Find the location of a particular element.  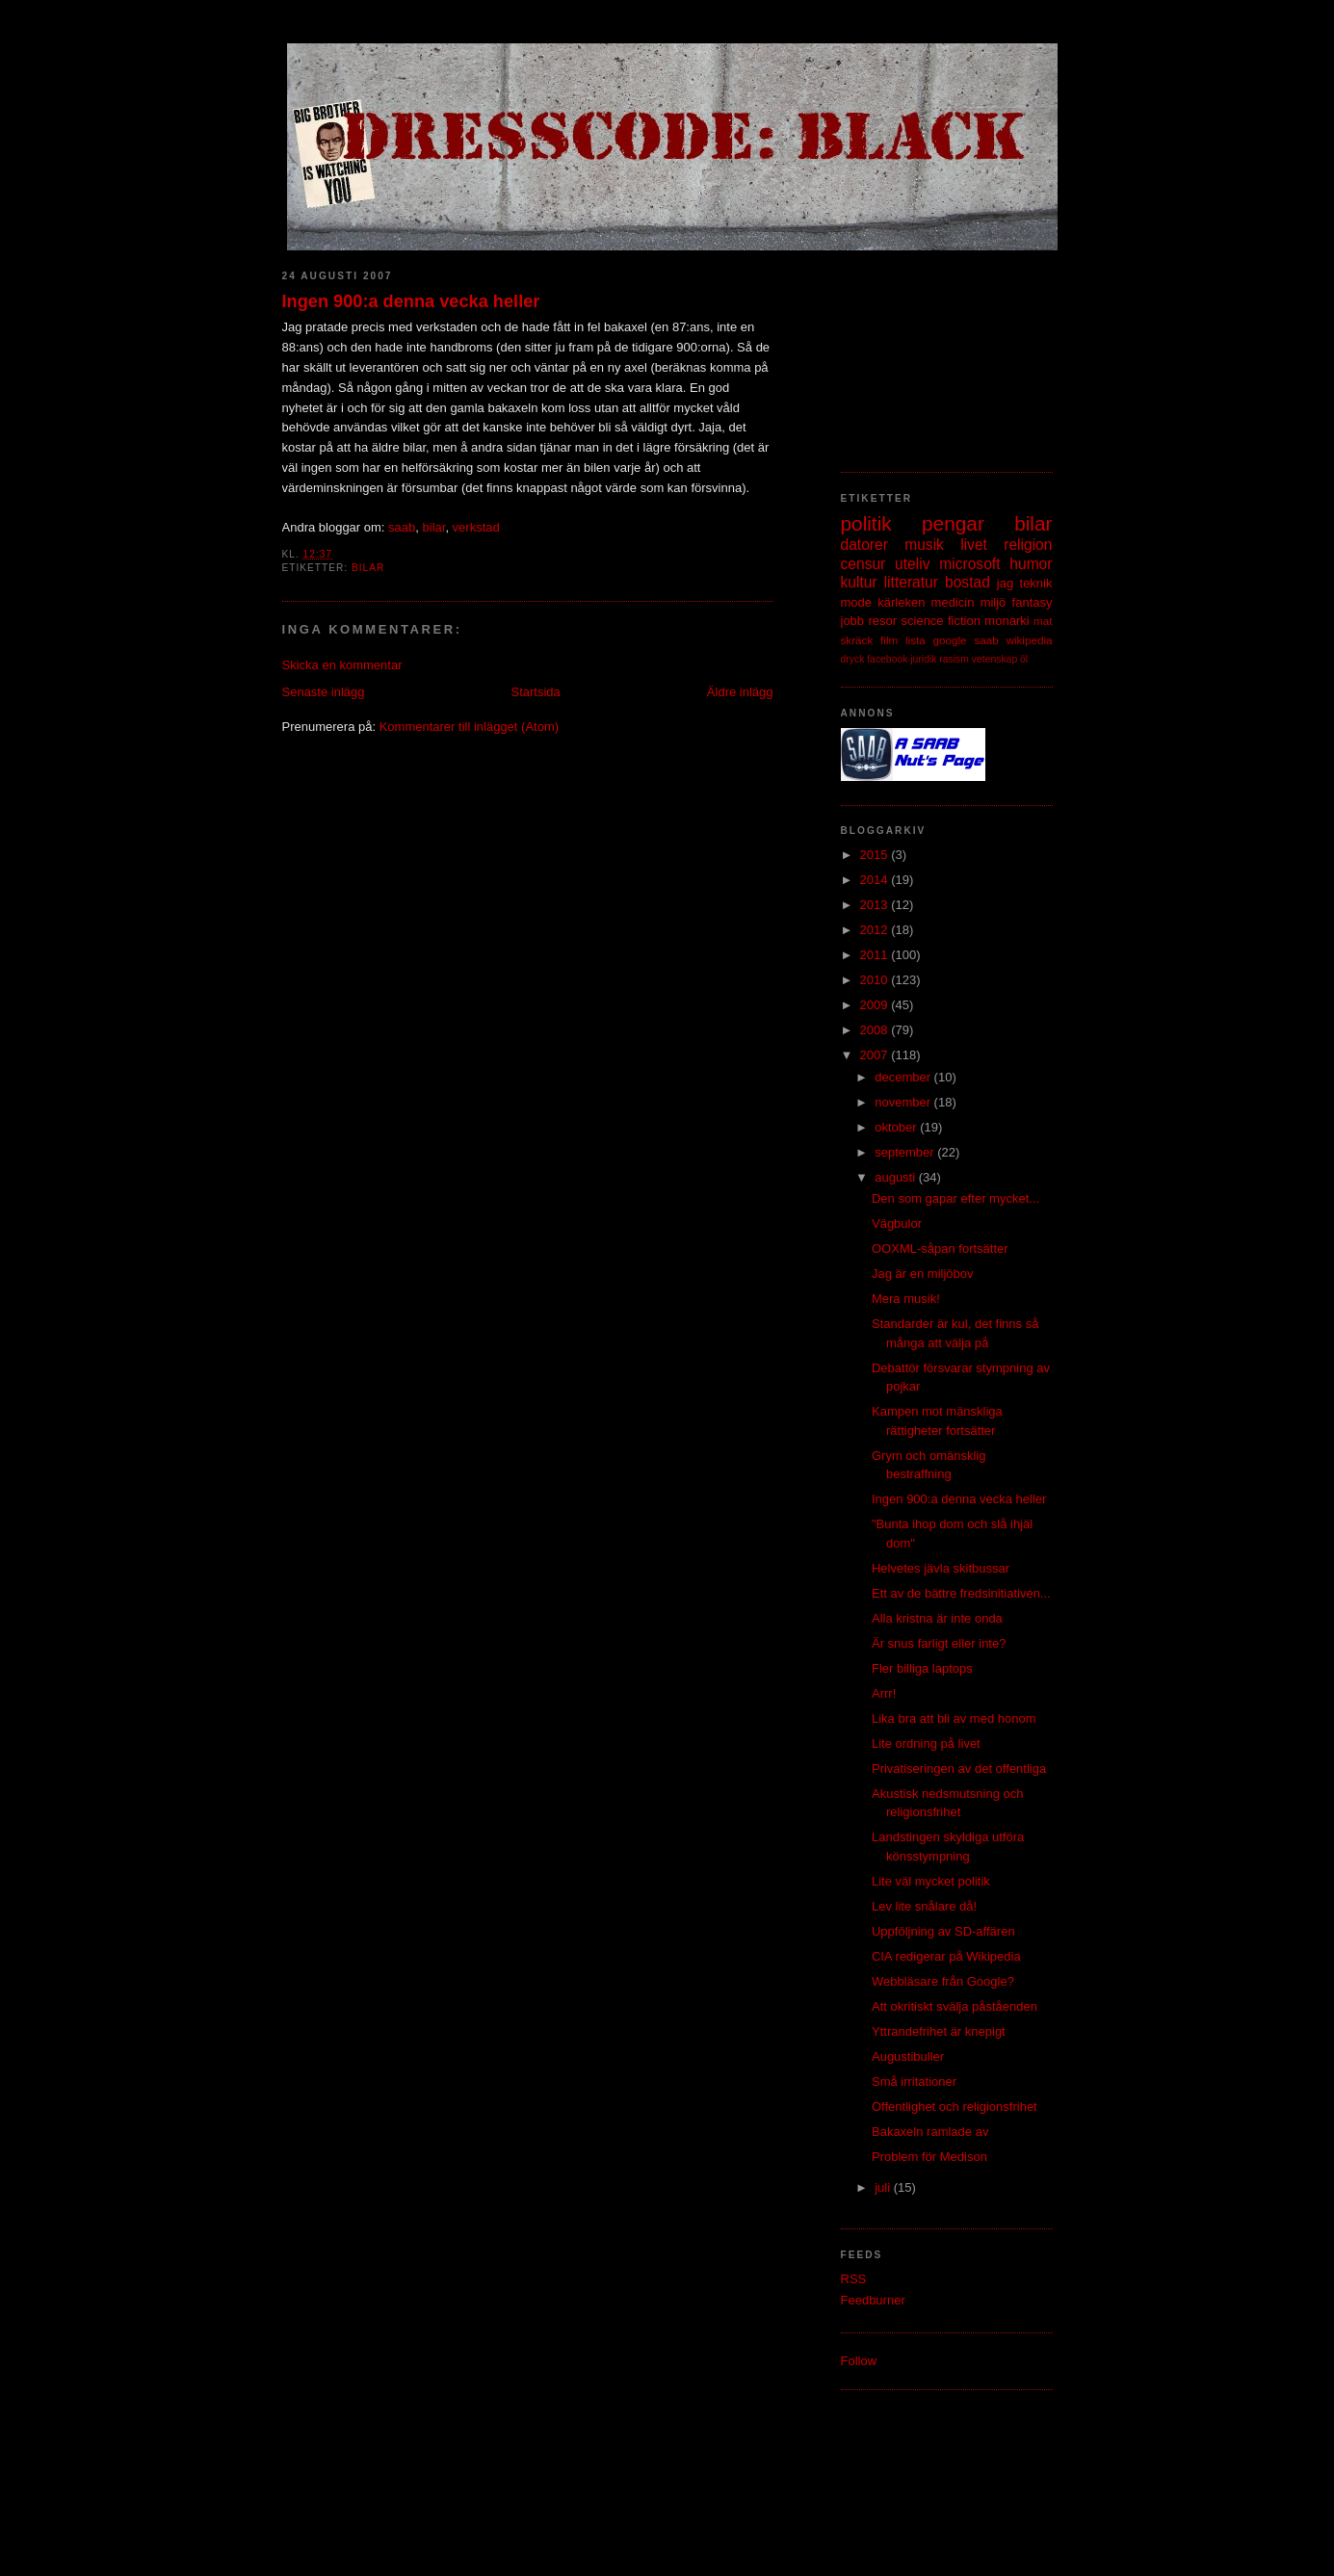

google is located at coordinates (950, 640).